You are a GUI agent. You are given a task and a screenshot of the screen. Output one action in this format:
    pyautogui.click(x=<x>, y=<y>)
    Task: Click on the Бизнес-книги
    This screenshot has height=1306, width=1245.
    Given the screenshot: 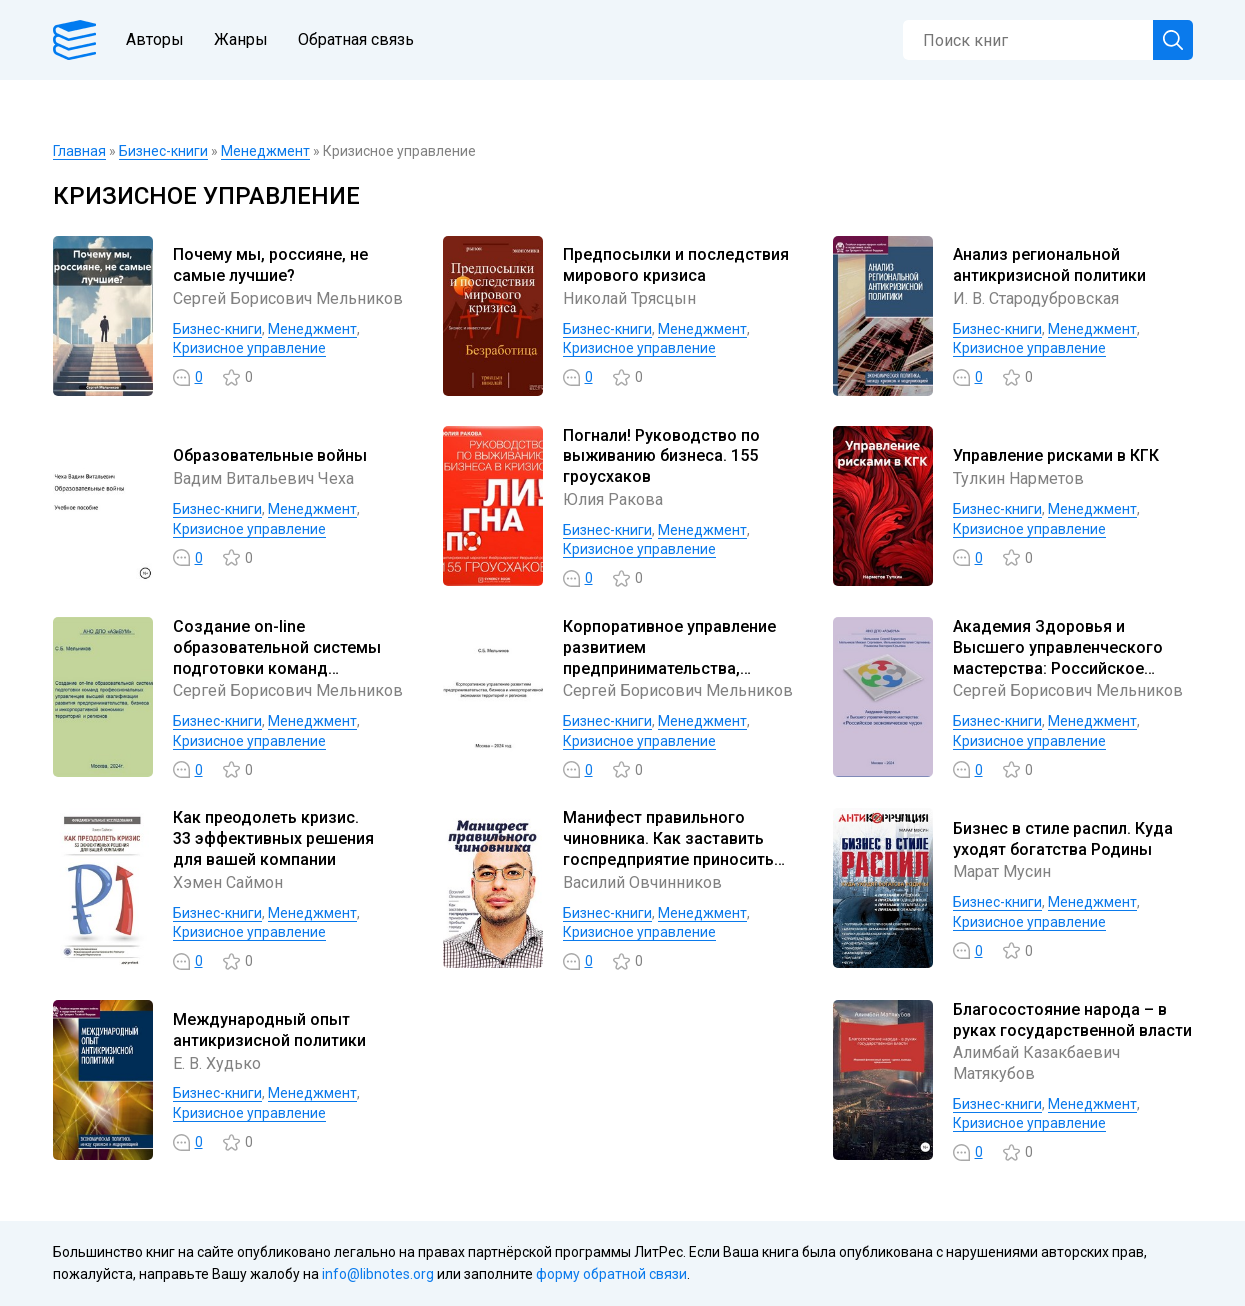 What is the action you would take?
    pyautogui.click(x=163, y=151)
    